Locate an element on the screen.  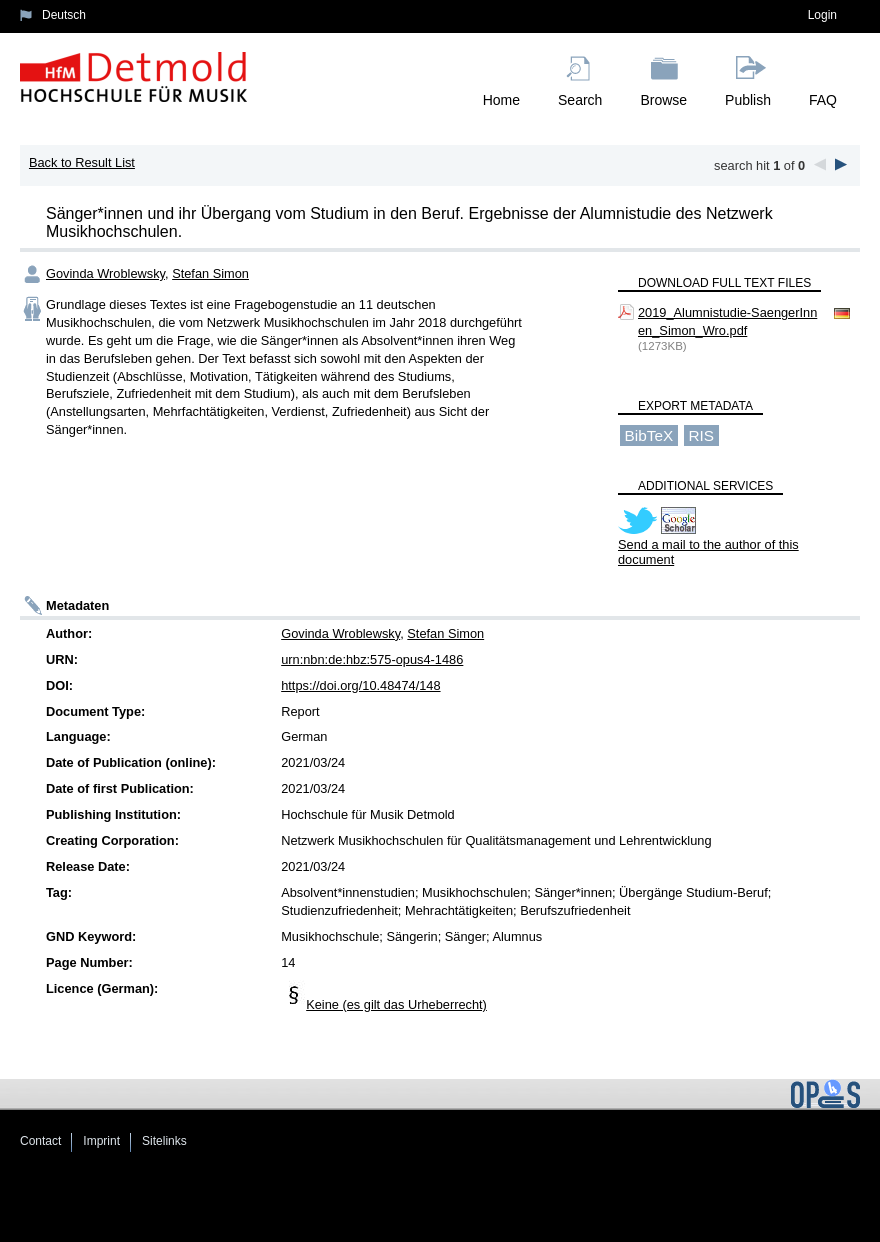
Contact is located at coordinates (40, 1141).